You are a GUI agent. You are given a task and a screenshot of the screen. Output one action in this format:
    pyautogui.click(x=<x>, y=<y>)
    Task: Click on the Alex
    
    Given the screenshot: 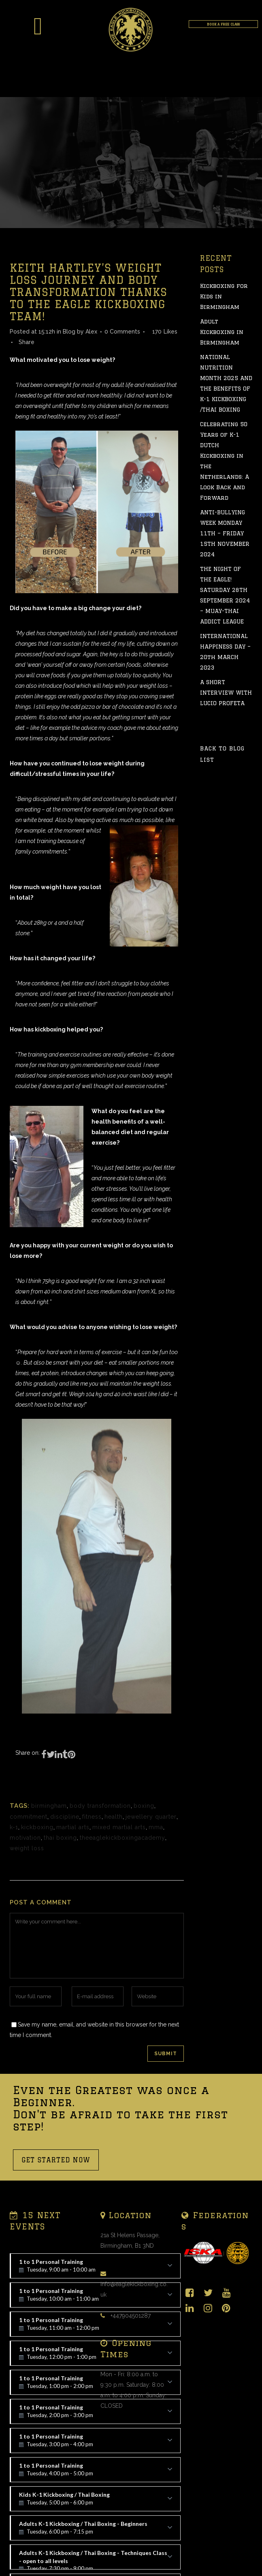 What is the action you would take?
    pyautogui.click(x=91, y=331)
    